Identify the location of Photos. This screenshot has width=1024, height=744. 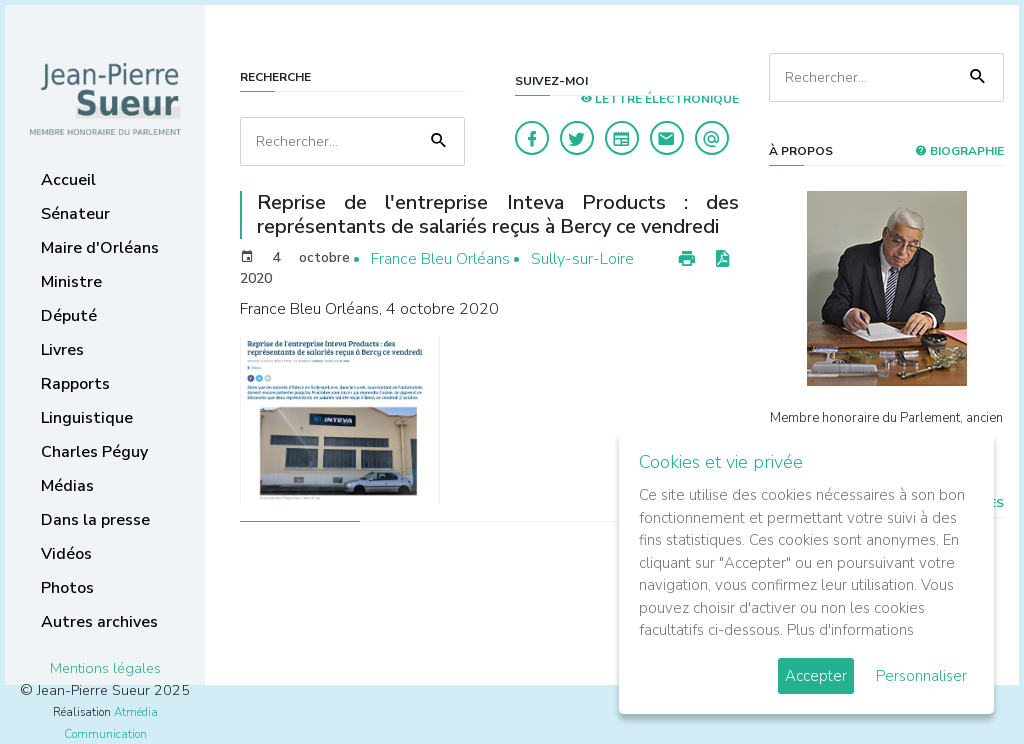
(67, 588).